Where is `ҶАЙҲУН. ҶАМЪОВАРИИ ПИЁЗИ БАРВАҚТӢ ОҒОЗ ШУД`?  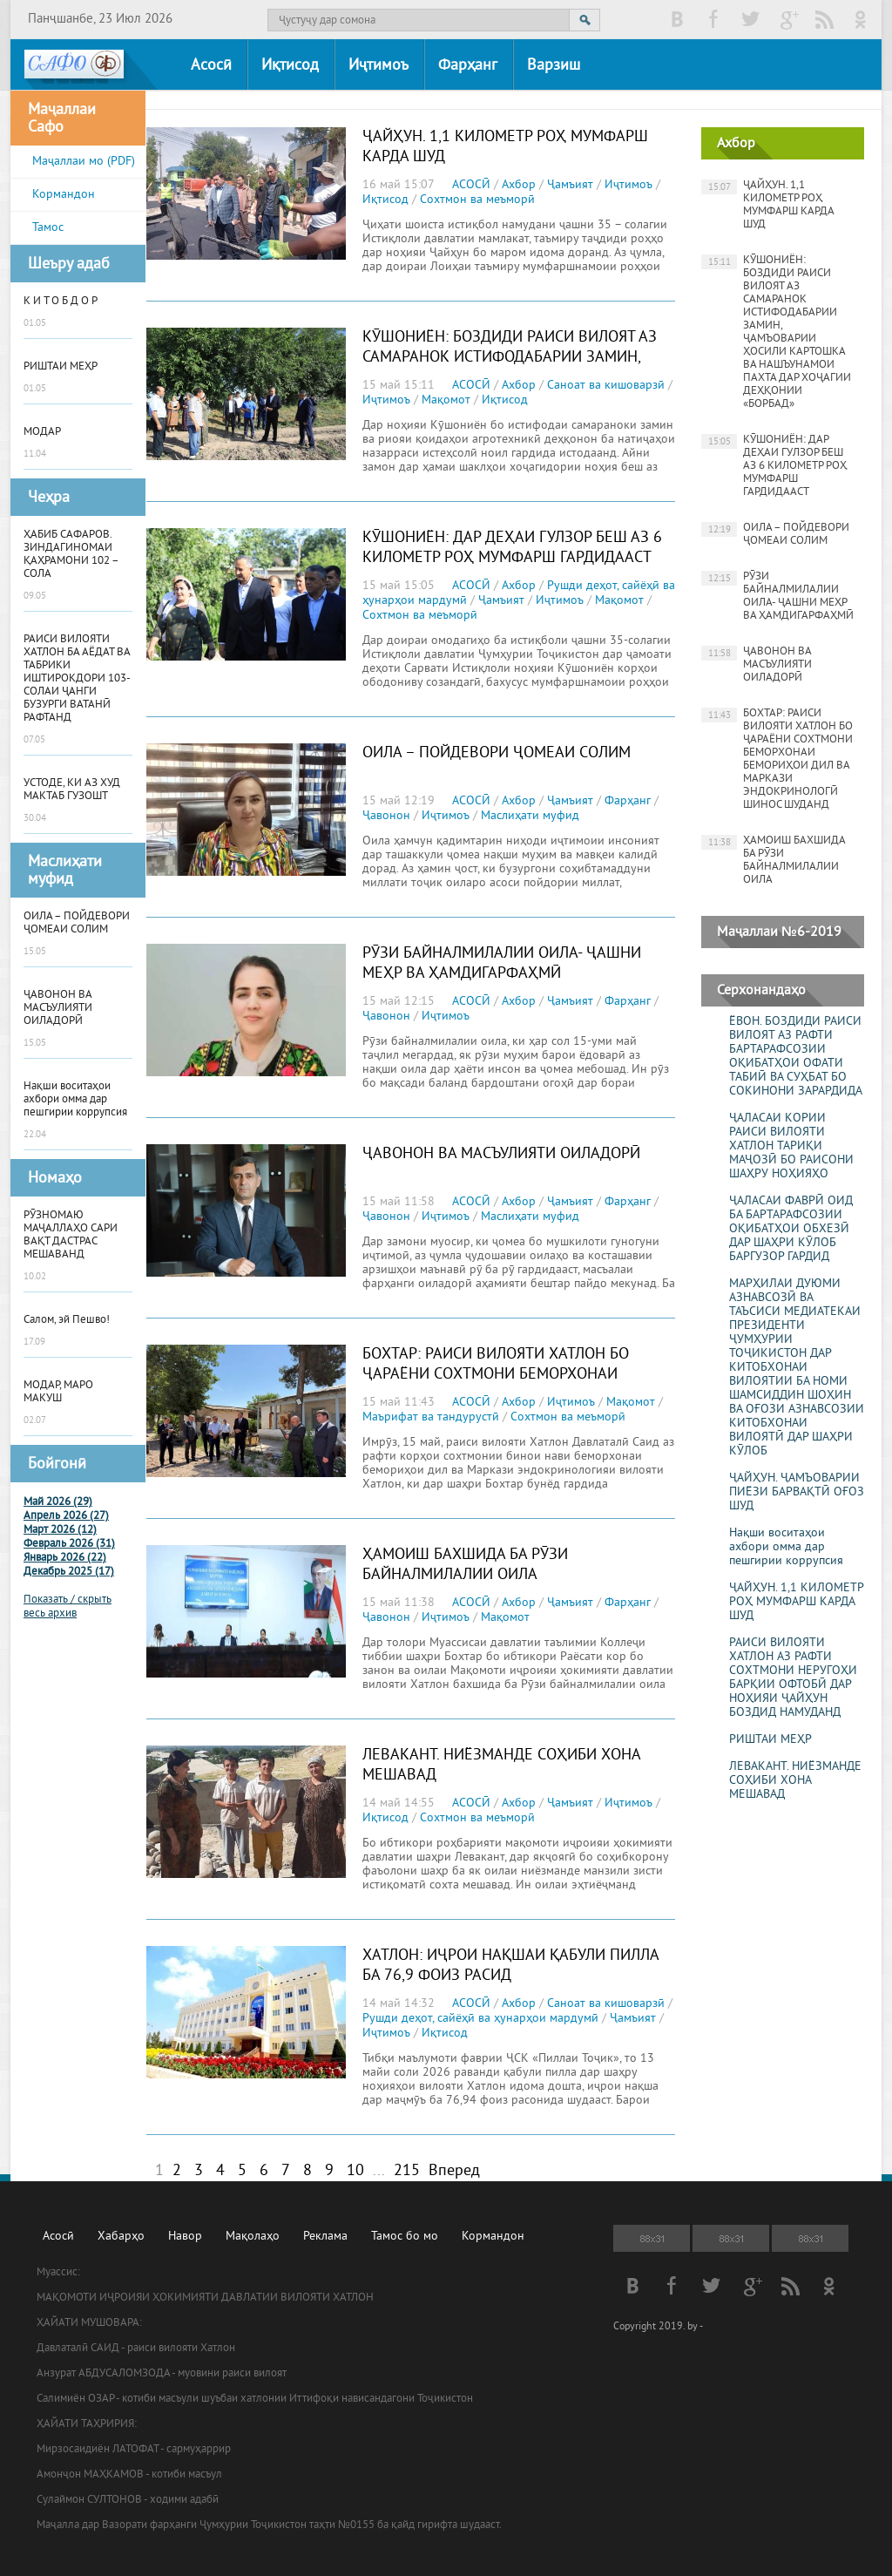
ҶАЙҲУН. ҶАМЪОВАРИИ ПИЁЗИ БАРВАҚТӢ ОҒОЗ ШУД is located at coordinates (796, 1493).